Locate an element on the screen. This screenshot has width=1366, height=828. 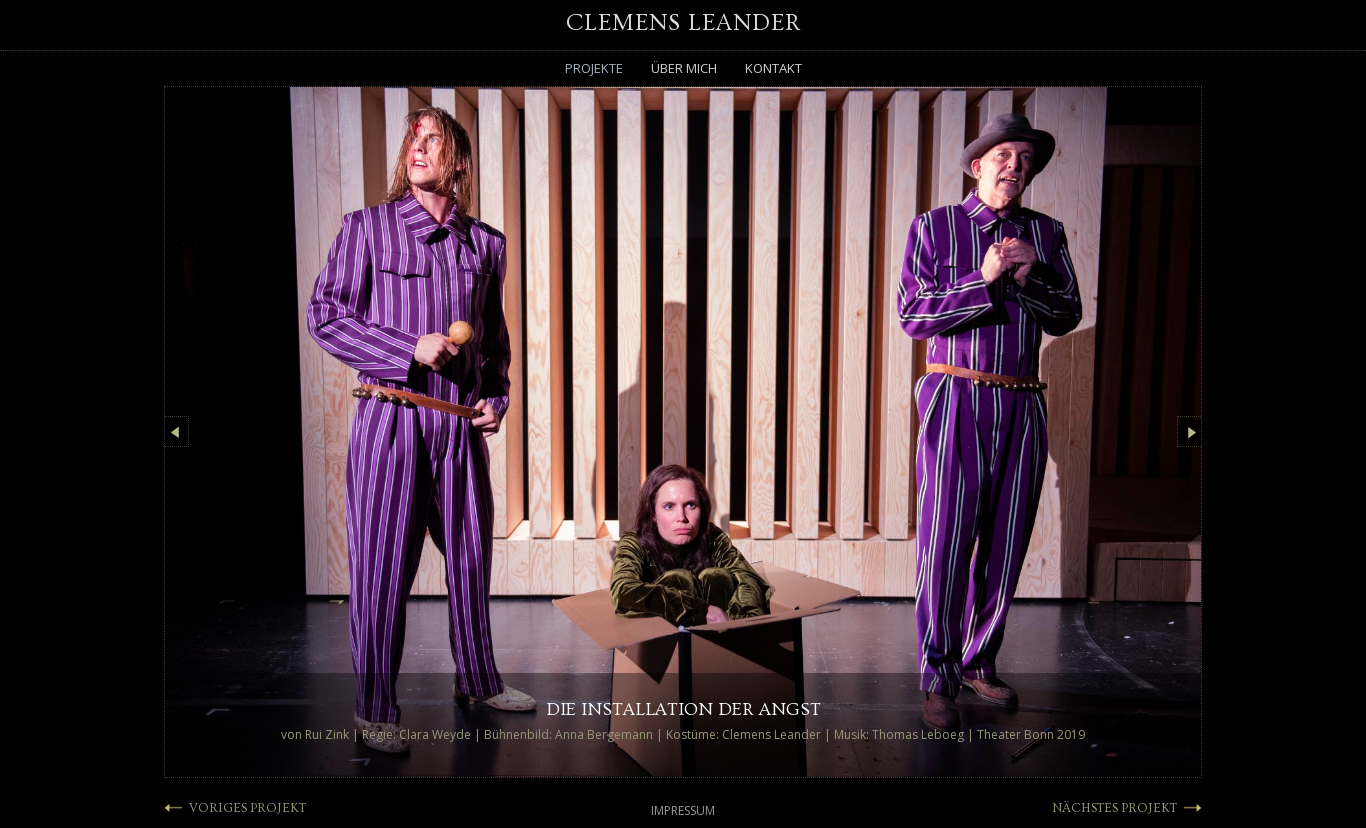
Kontakt is located at coordinates (773, 68).